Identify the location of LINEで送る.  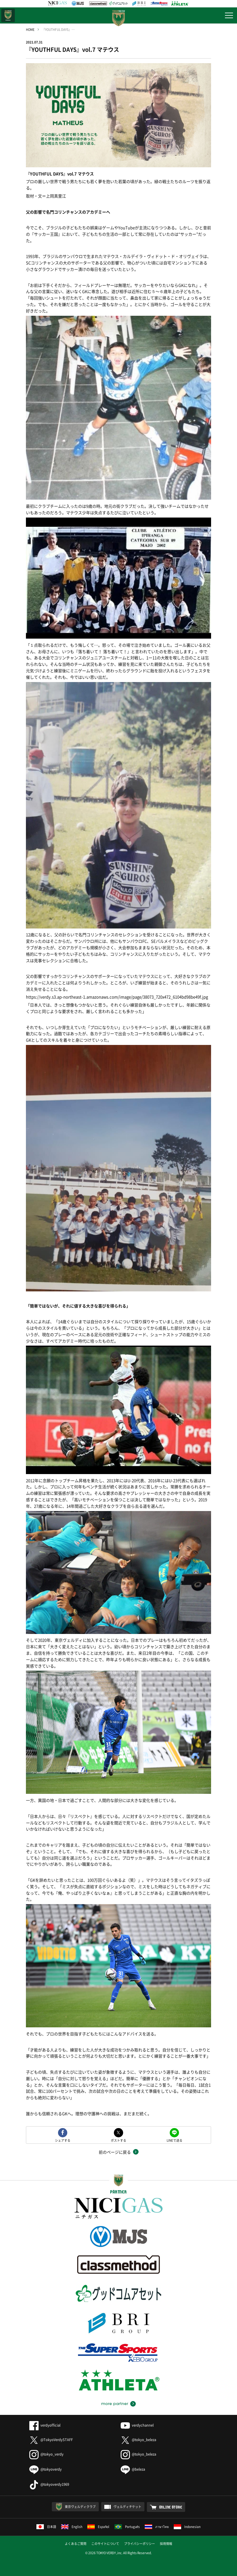
(174, 2140).